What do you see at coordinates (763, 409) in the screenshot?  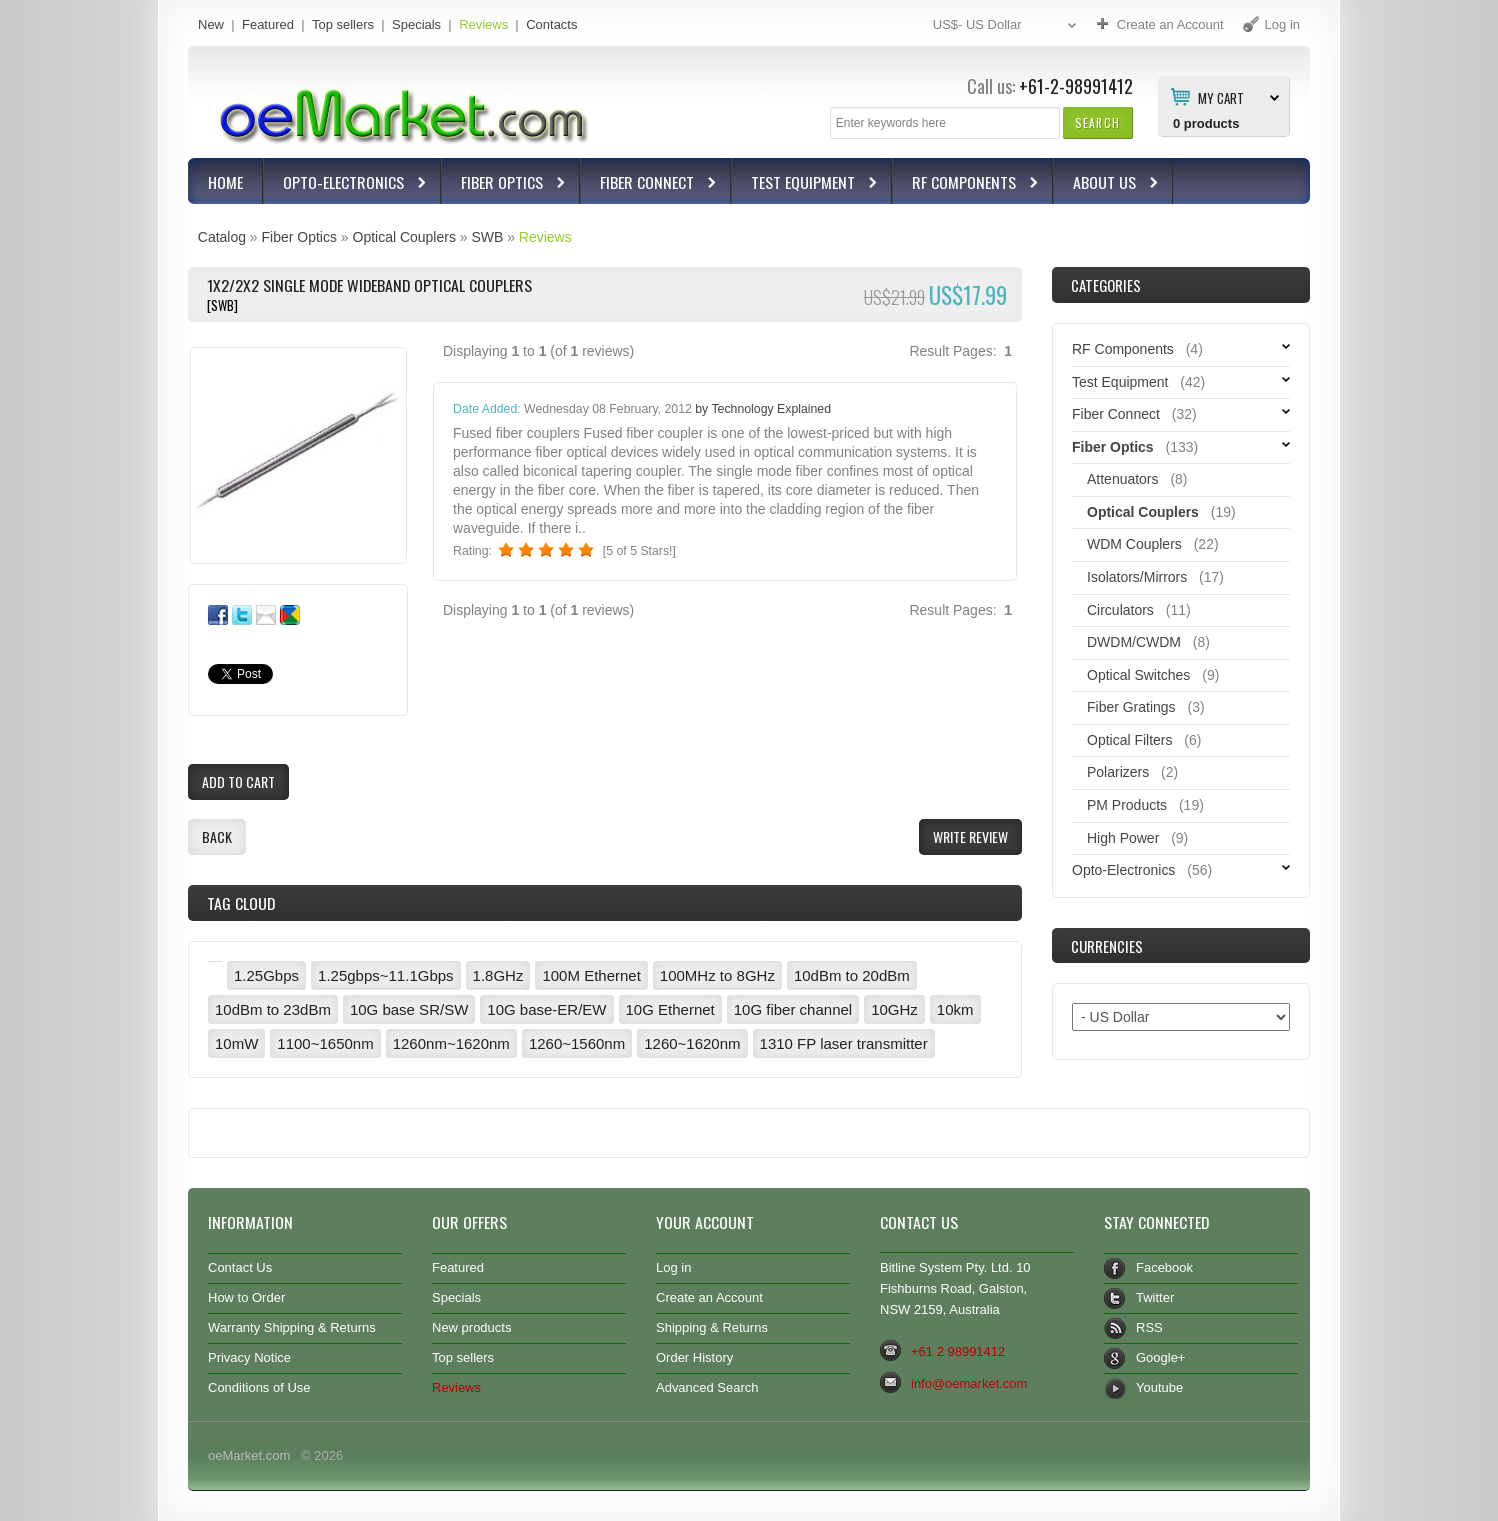 I see `by Technology Explained` at bounding box center [763, 409].